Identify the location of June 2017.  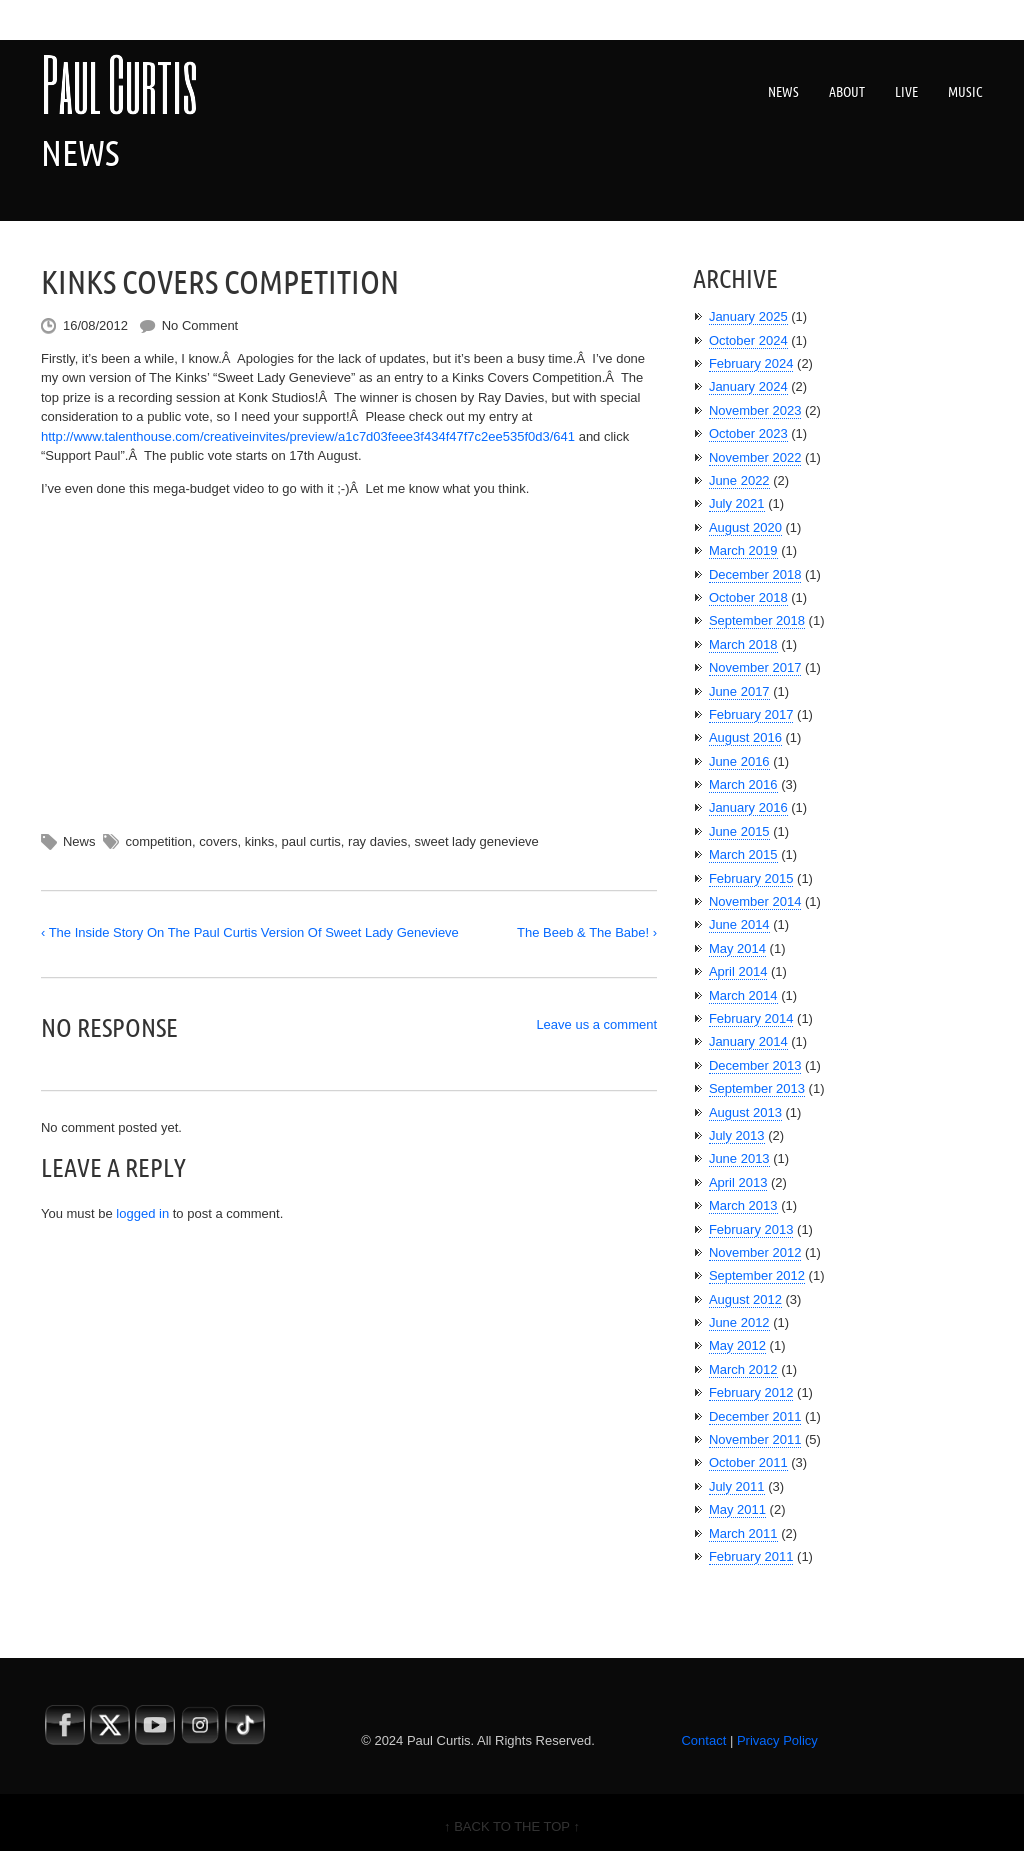
(739, 691).